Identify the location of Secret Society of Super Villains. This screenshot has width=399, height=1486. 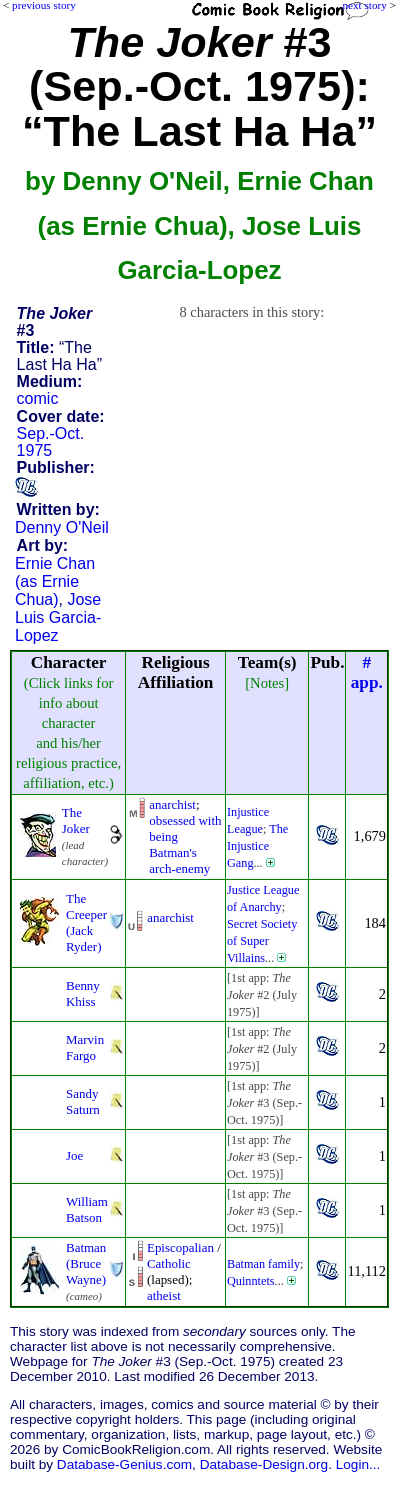
(262, 941).